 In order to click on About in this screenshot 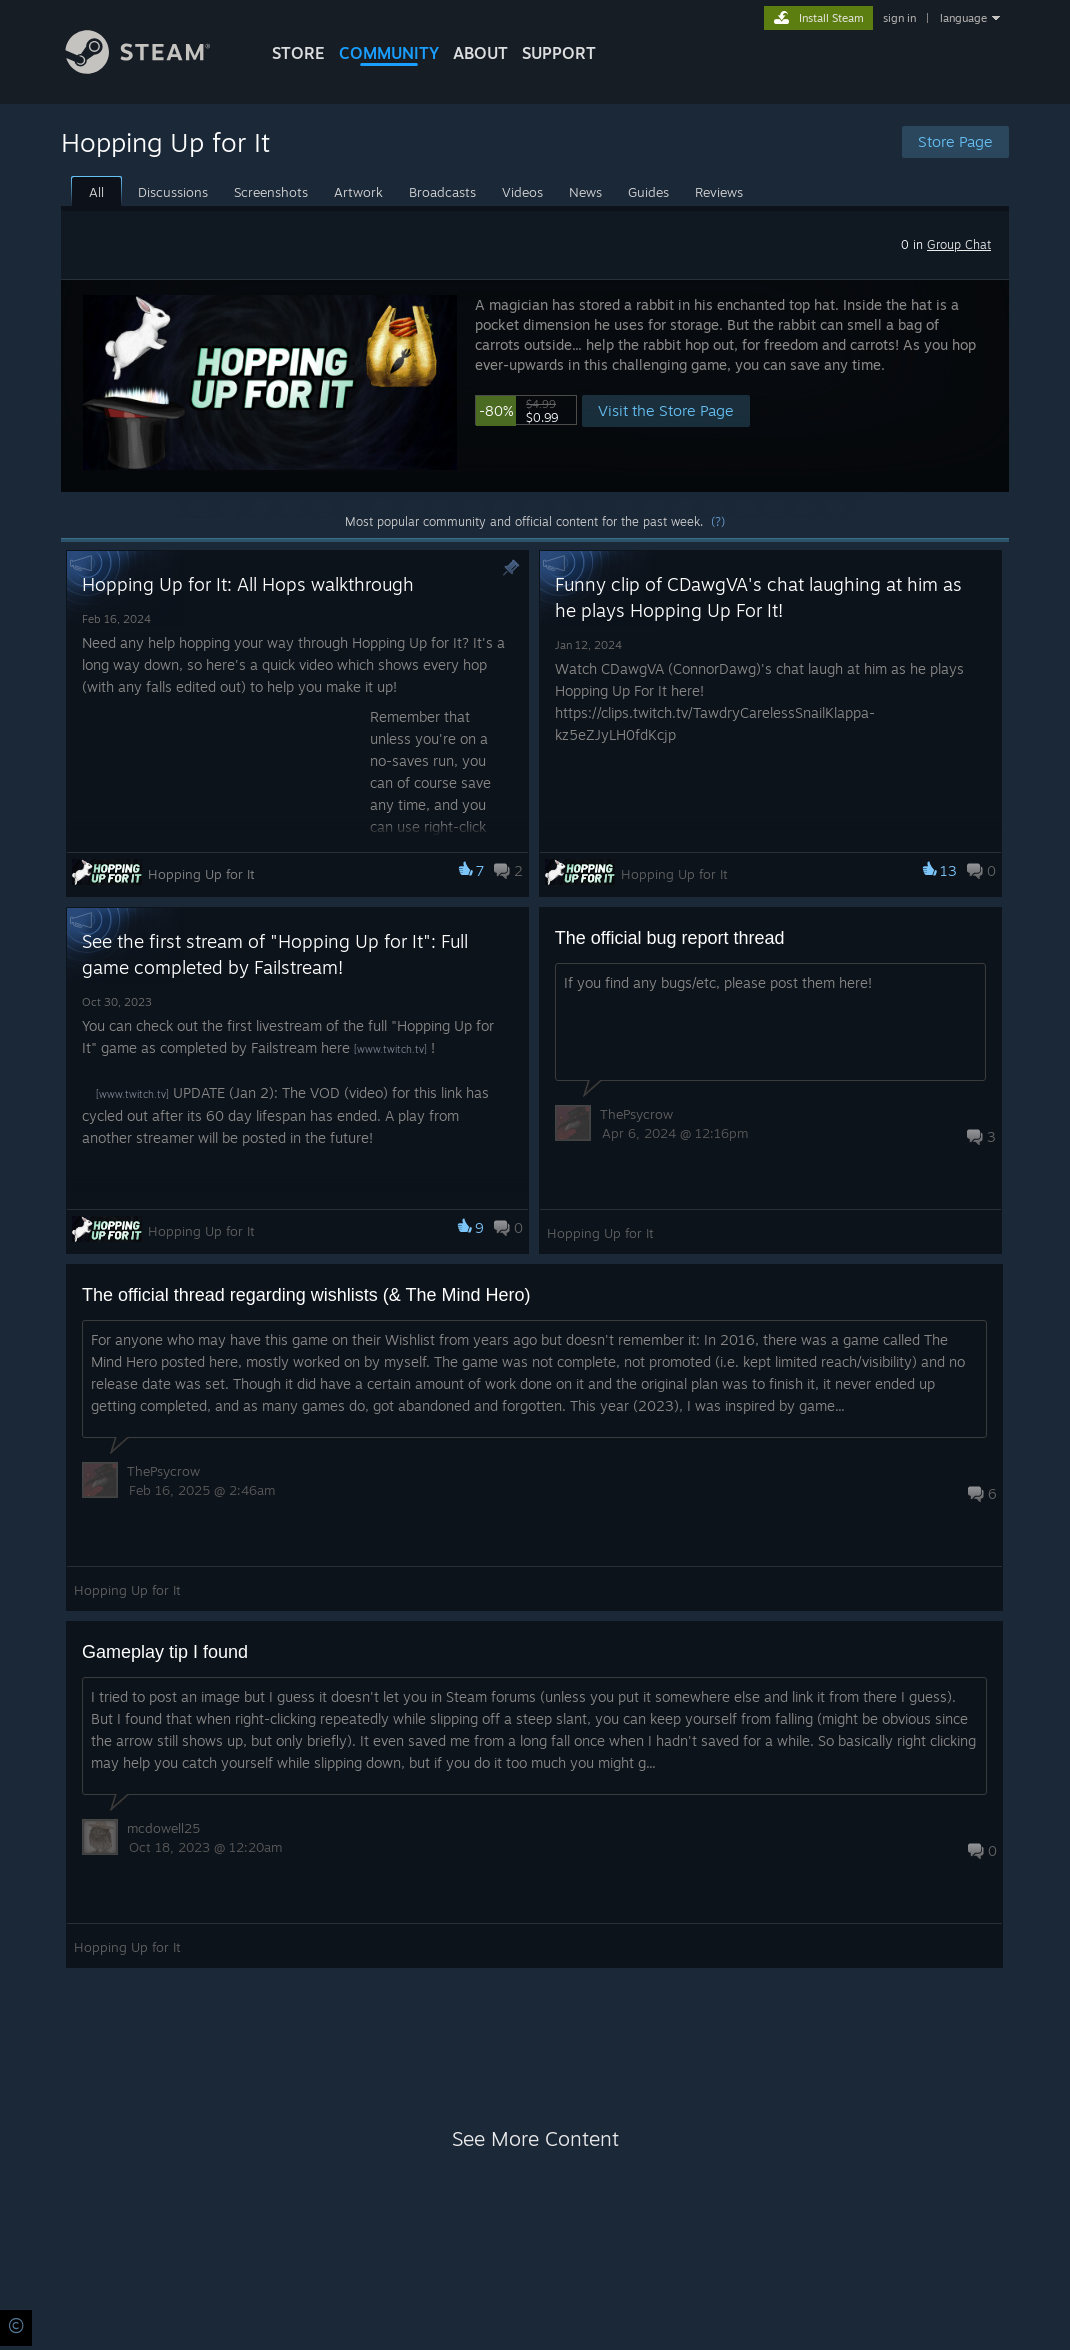, I will do `click(480, 53)`.